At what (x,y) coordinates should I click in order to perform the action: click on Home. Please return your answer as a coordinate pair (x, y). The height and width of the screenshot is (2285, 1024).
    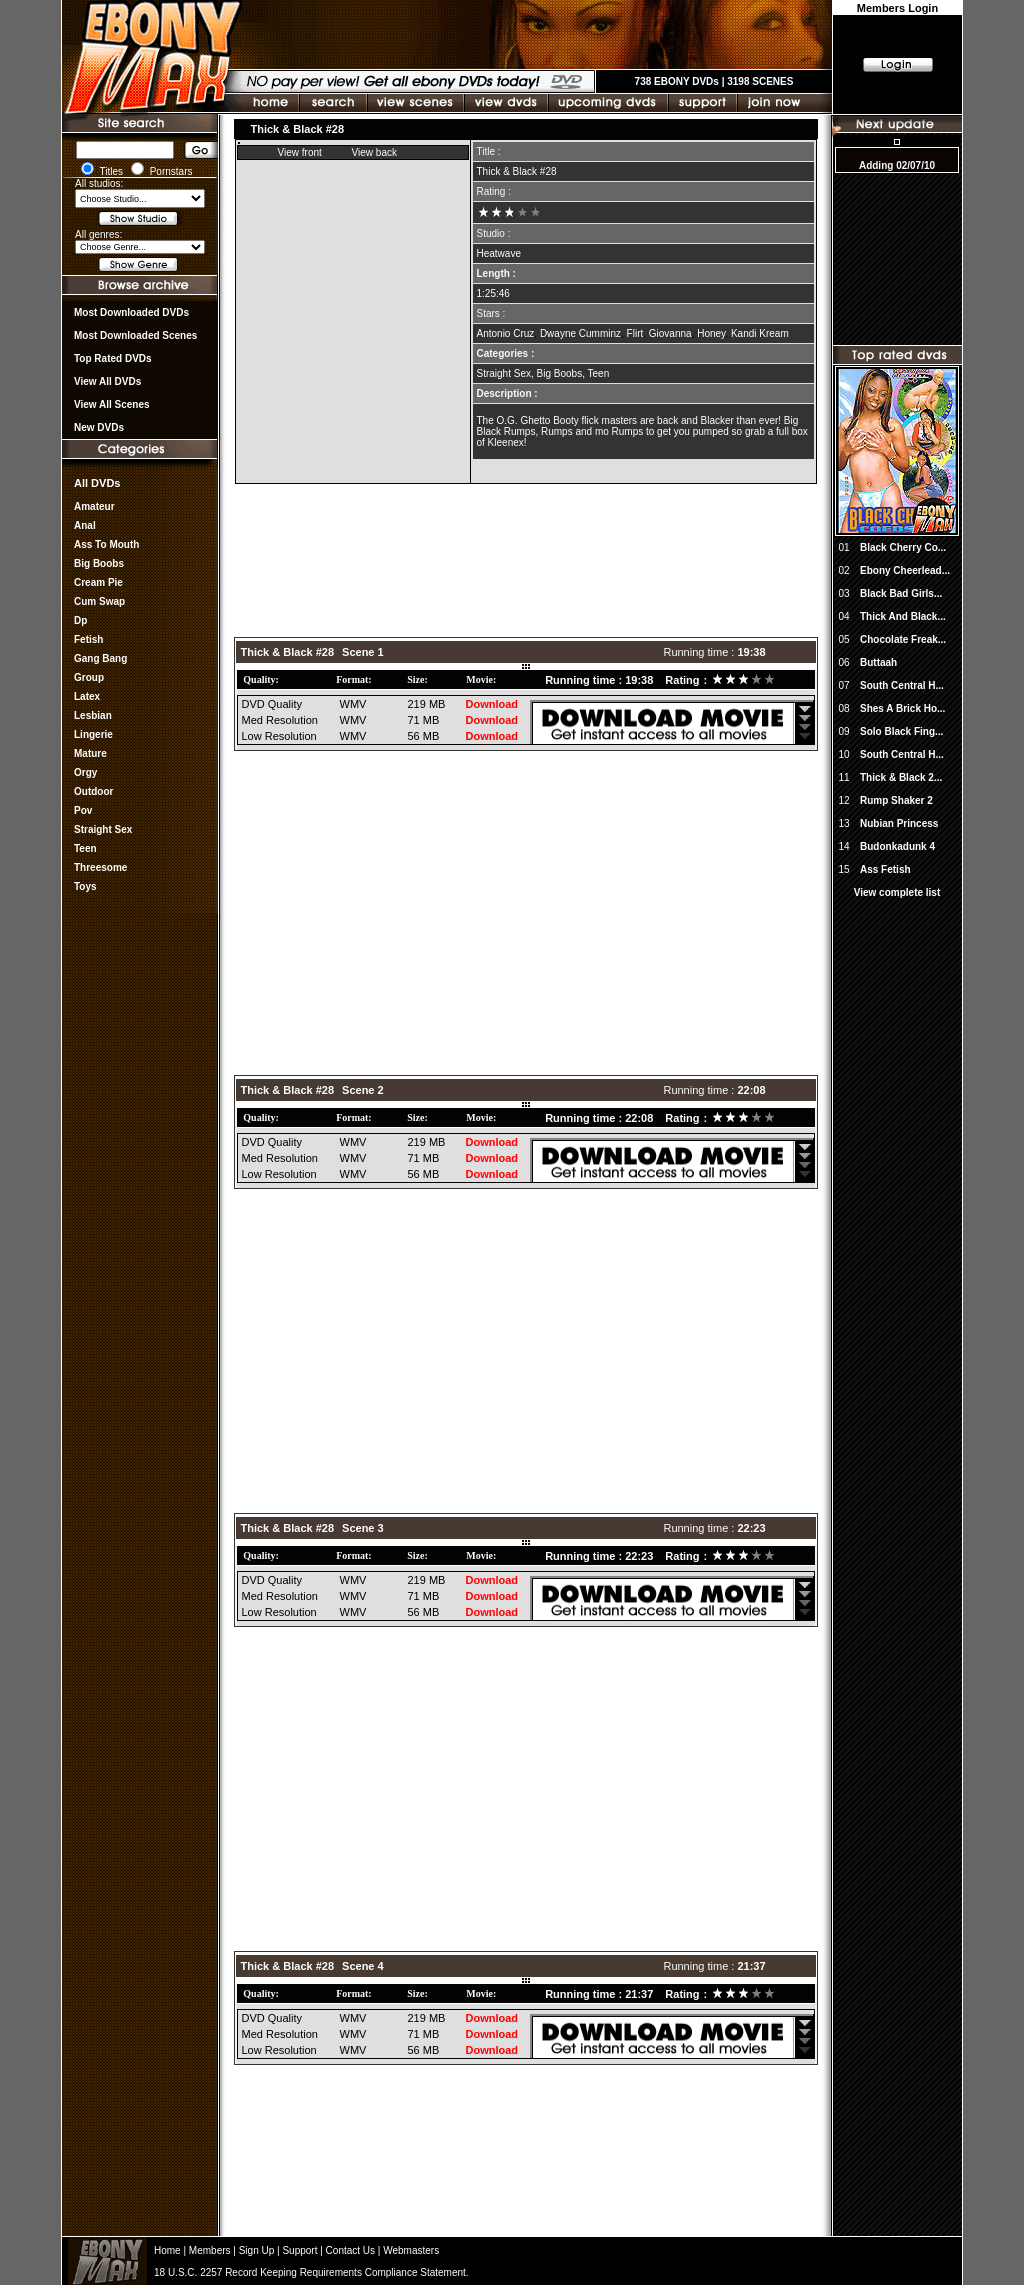
    Looking at the image, I should click on (167, 2250).